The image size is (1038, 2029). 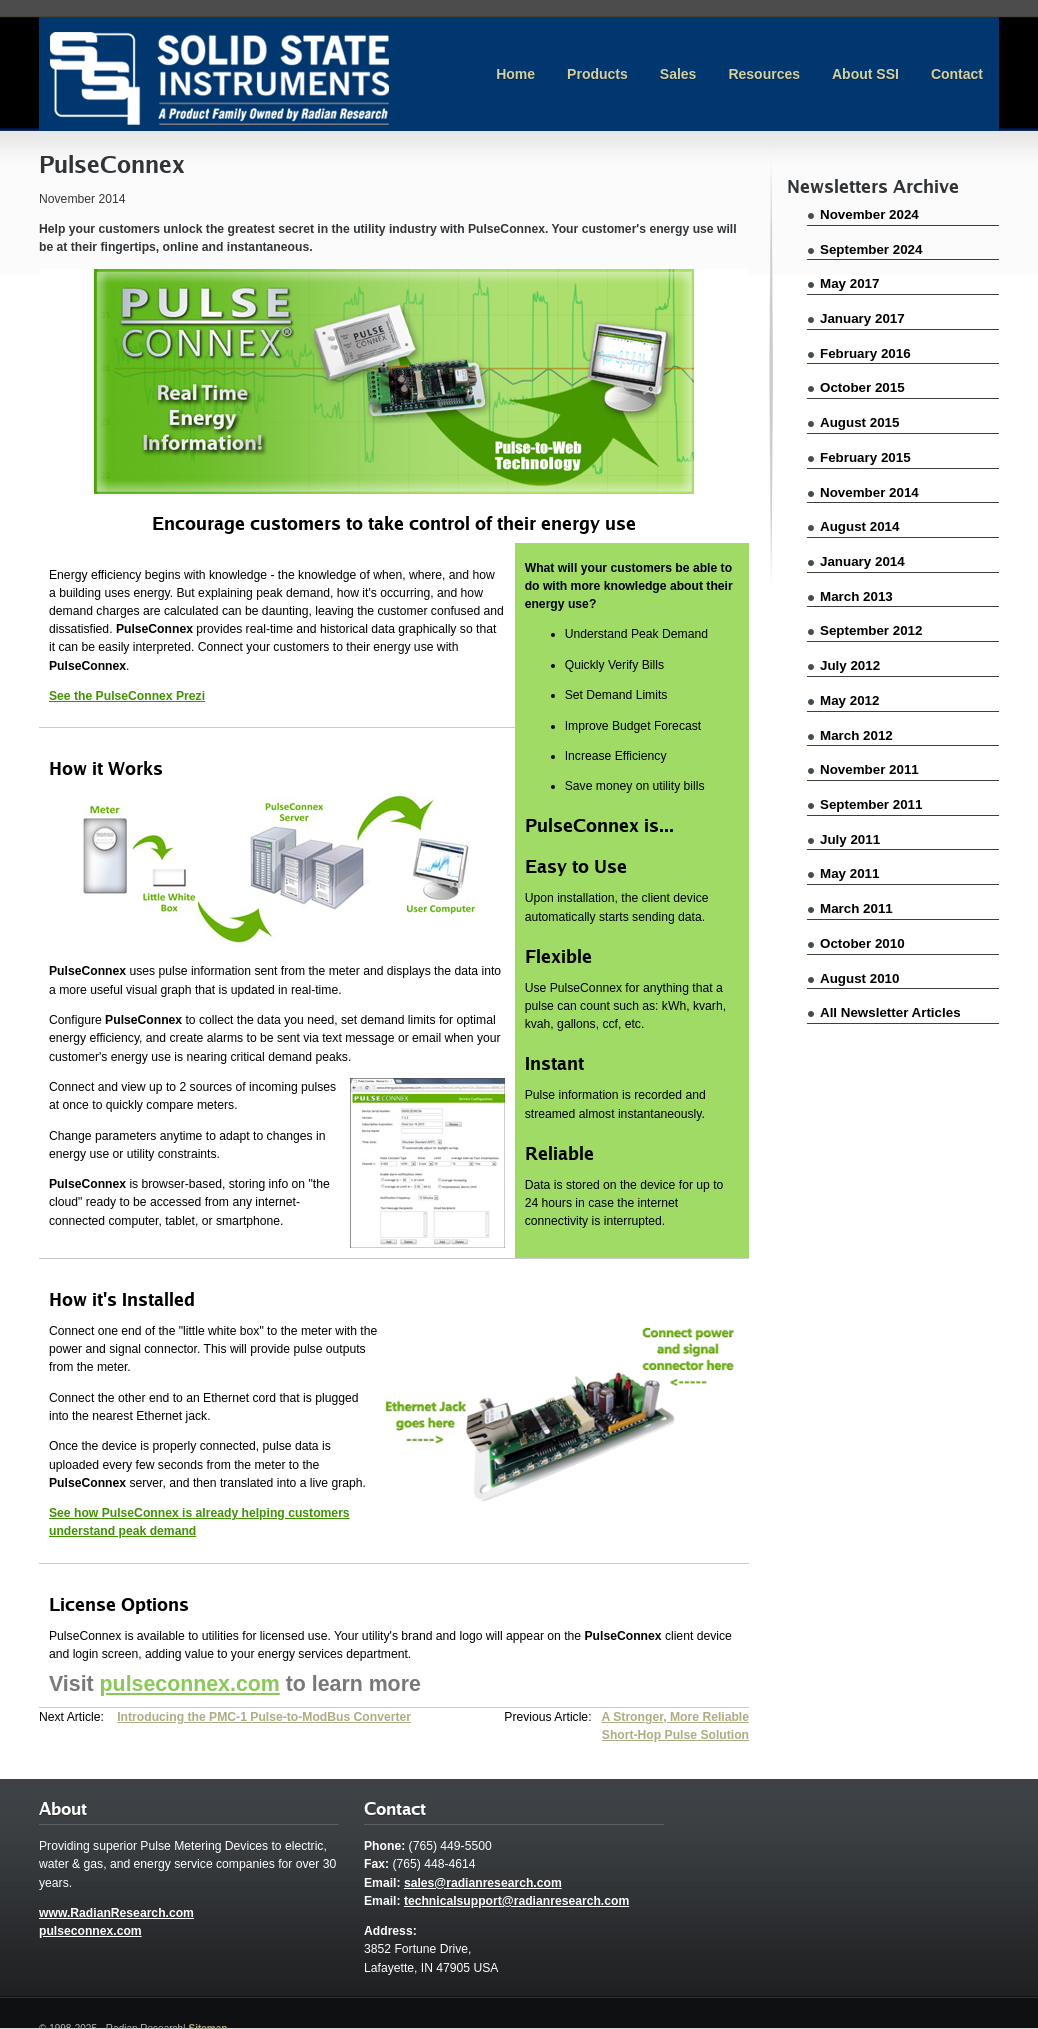 I want to click on May 2012, so click(x=849, y=700).